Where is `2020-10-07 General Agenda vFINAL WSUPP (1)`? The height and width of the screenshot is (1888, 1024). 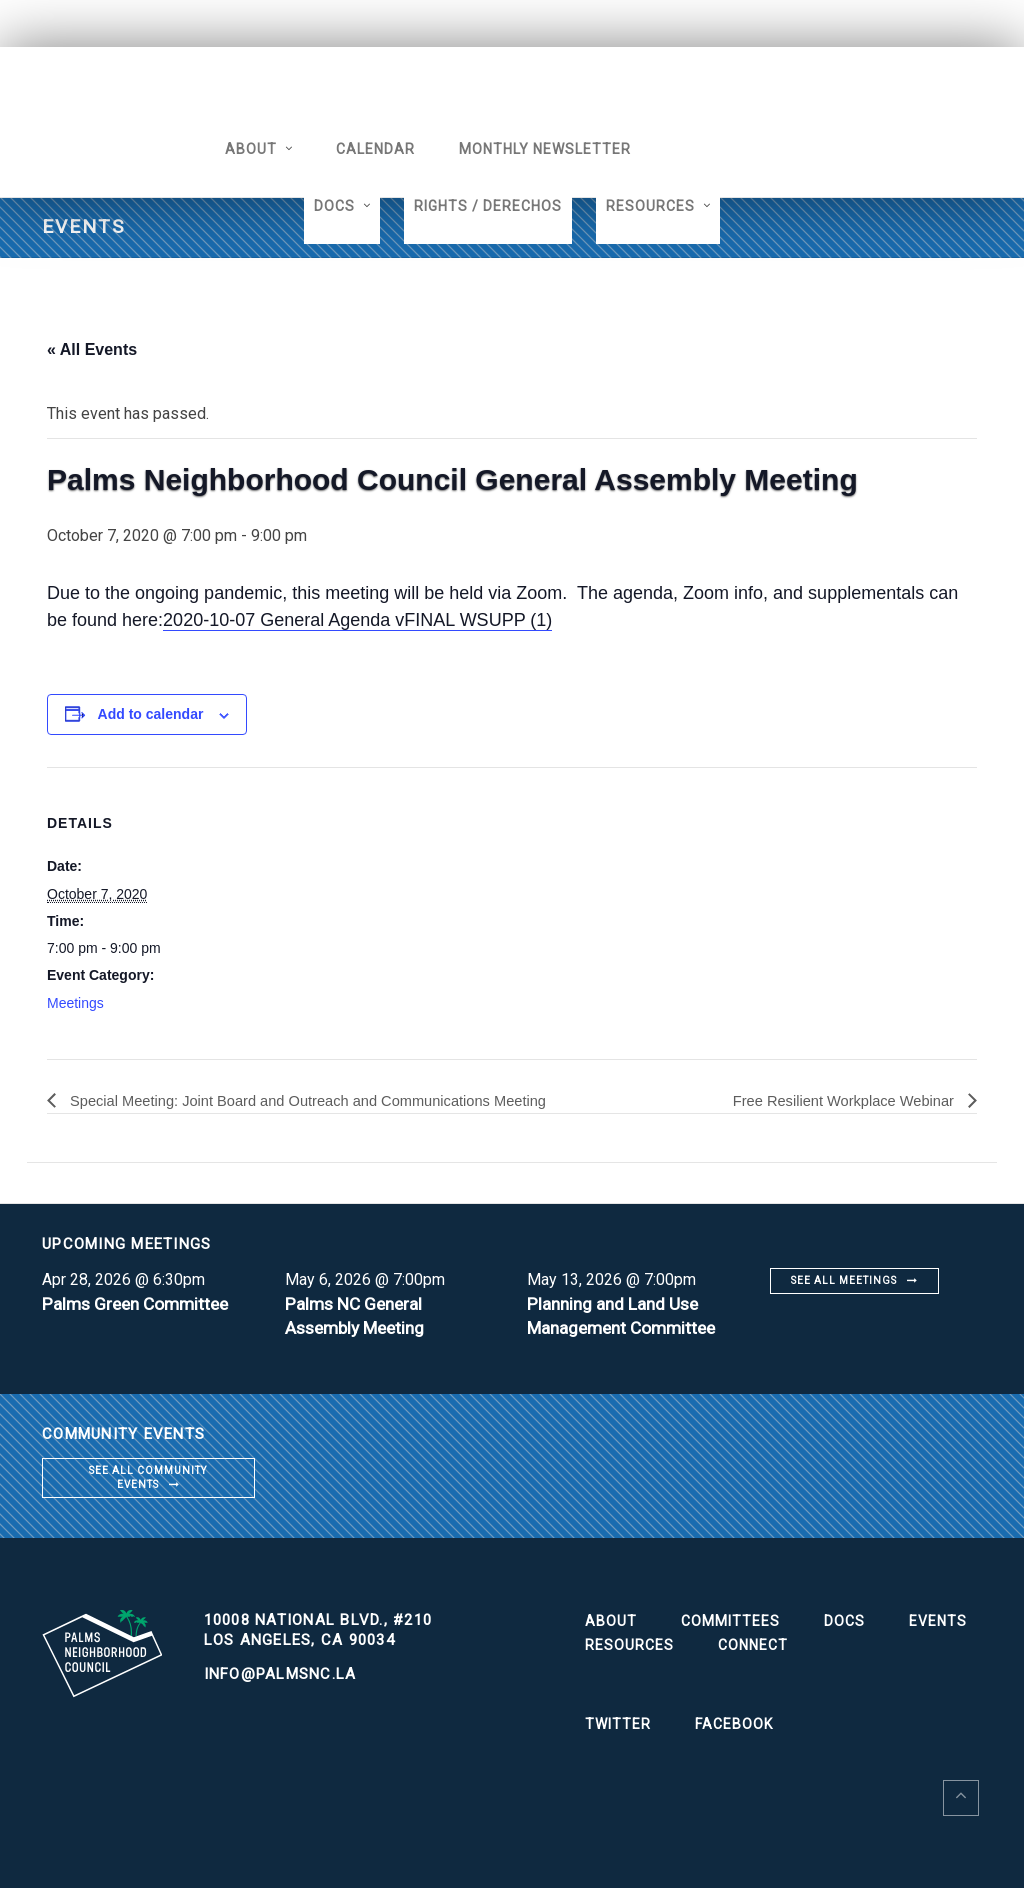 2020-10-07 General Agenda vFINAL WSUPP (1) is located at coordinates (357, 620).